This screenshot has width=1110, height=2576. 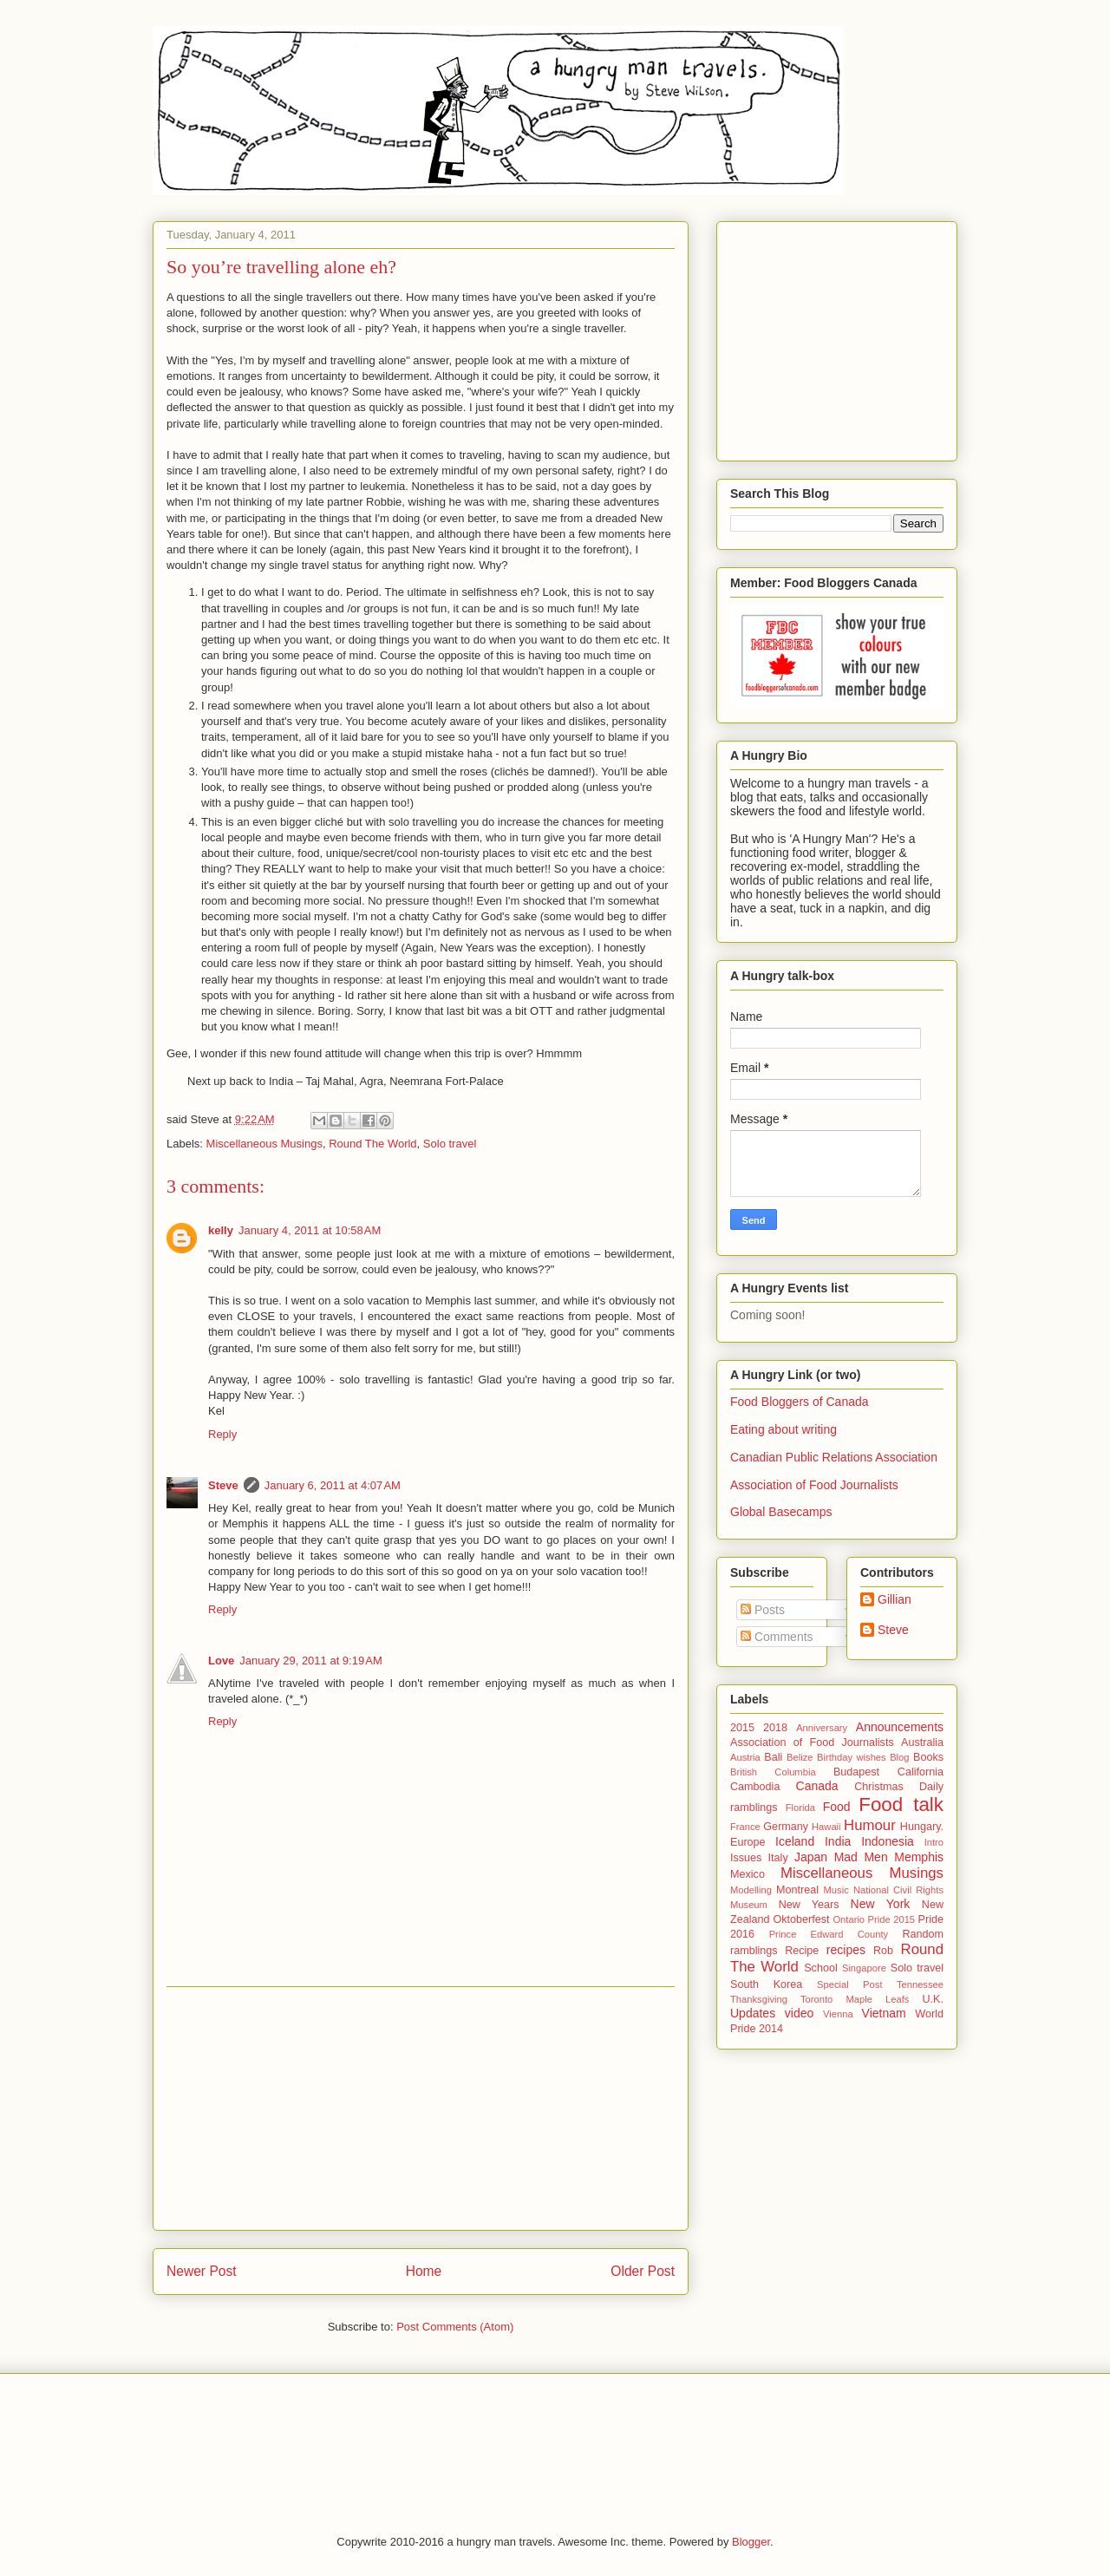 I want to click on Hawaii, so click(x=826, y=1826).